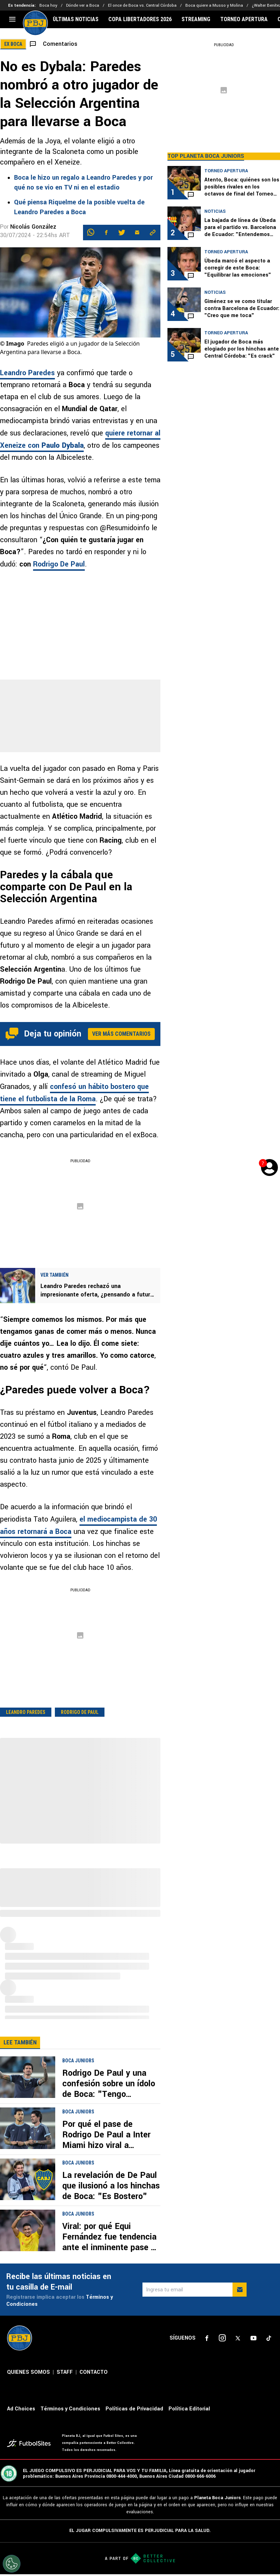 The image size is (280, 2576). Describe the element at coordinates (74, 1093) in the screenshot. I see `confesó un hábito bostero que tiene el futbolista de la Roma` at that location.